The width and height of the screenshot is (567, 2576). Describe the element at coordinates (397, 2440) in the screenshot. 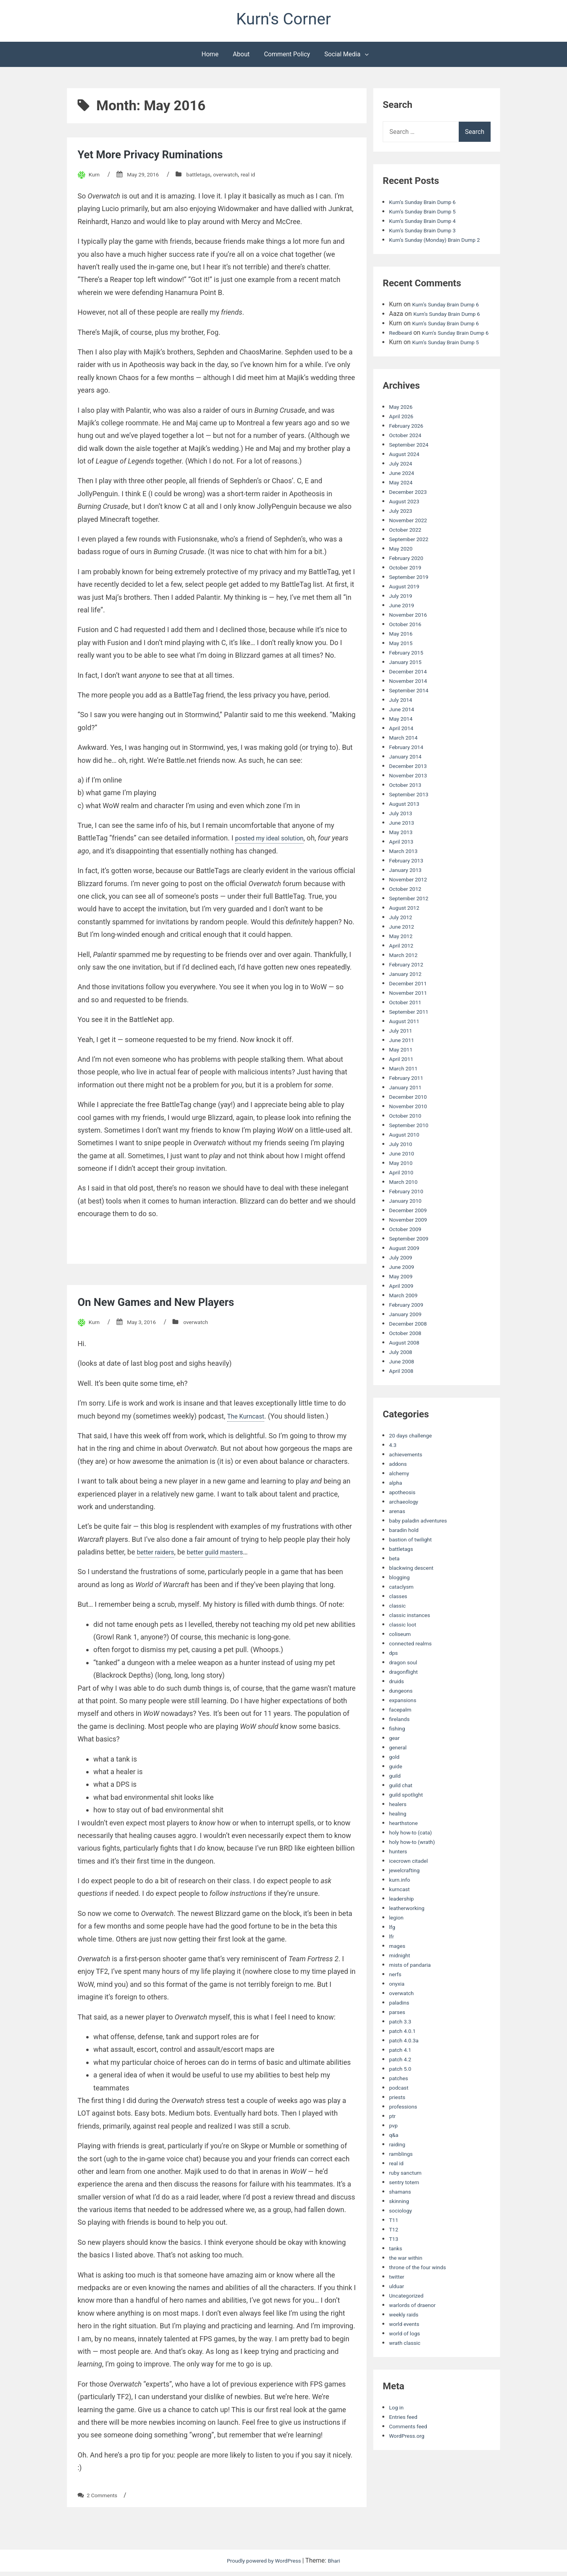

I see `Log in` at that location.